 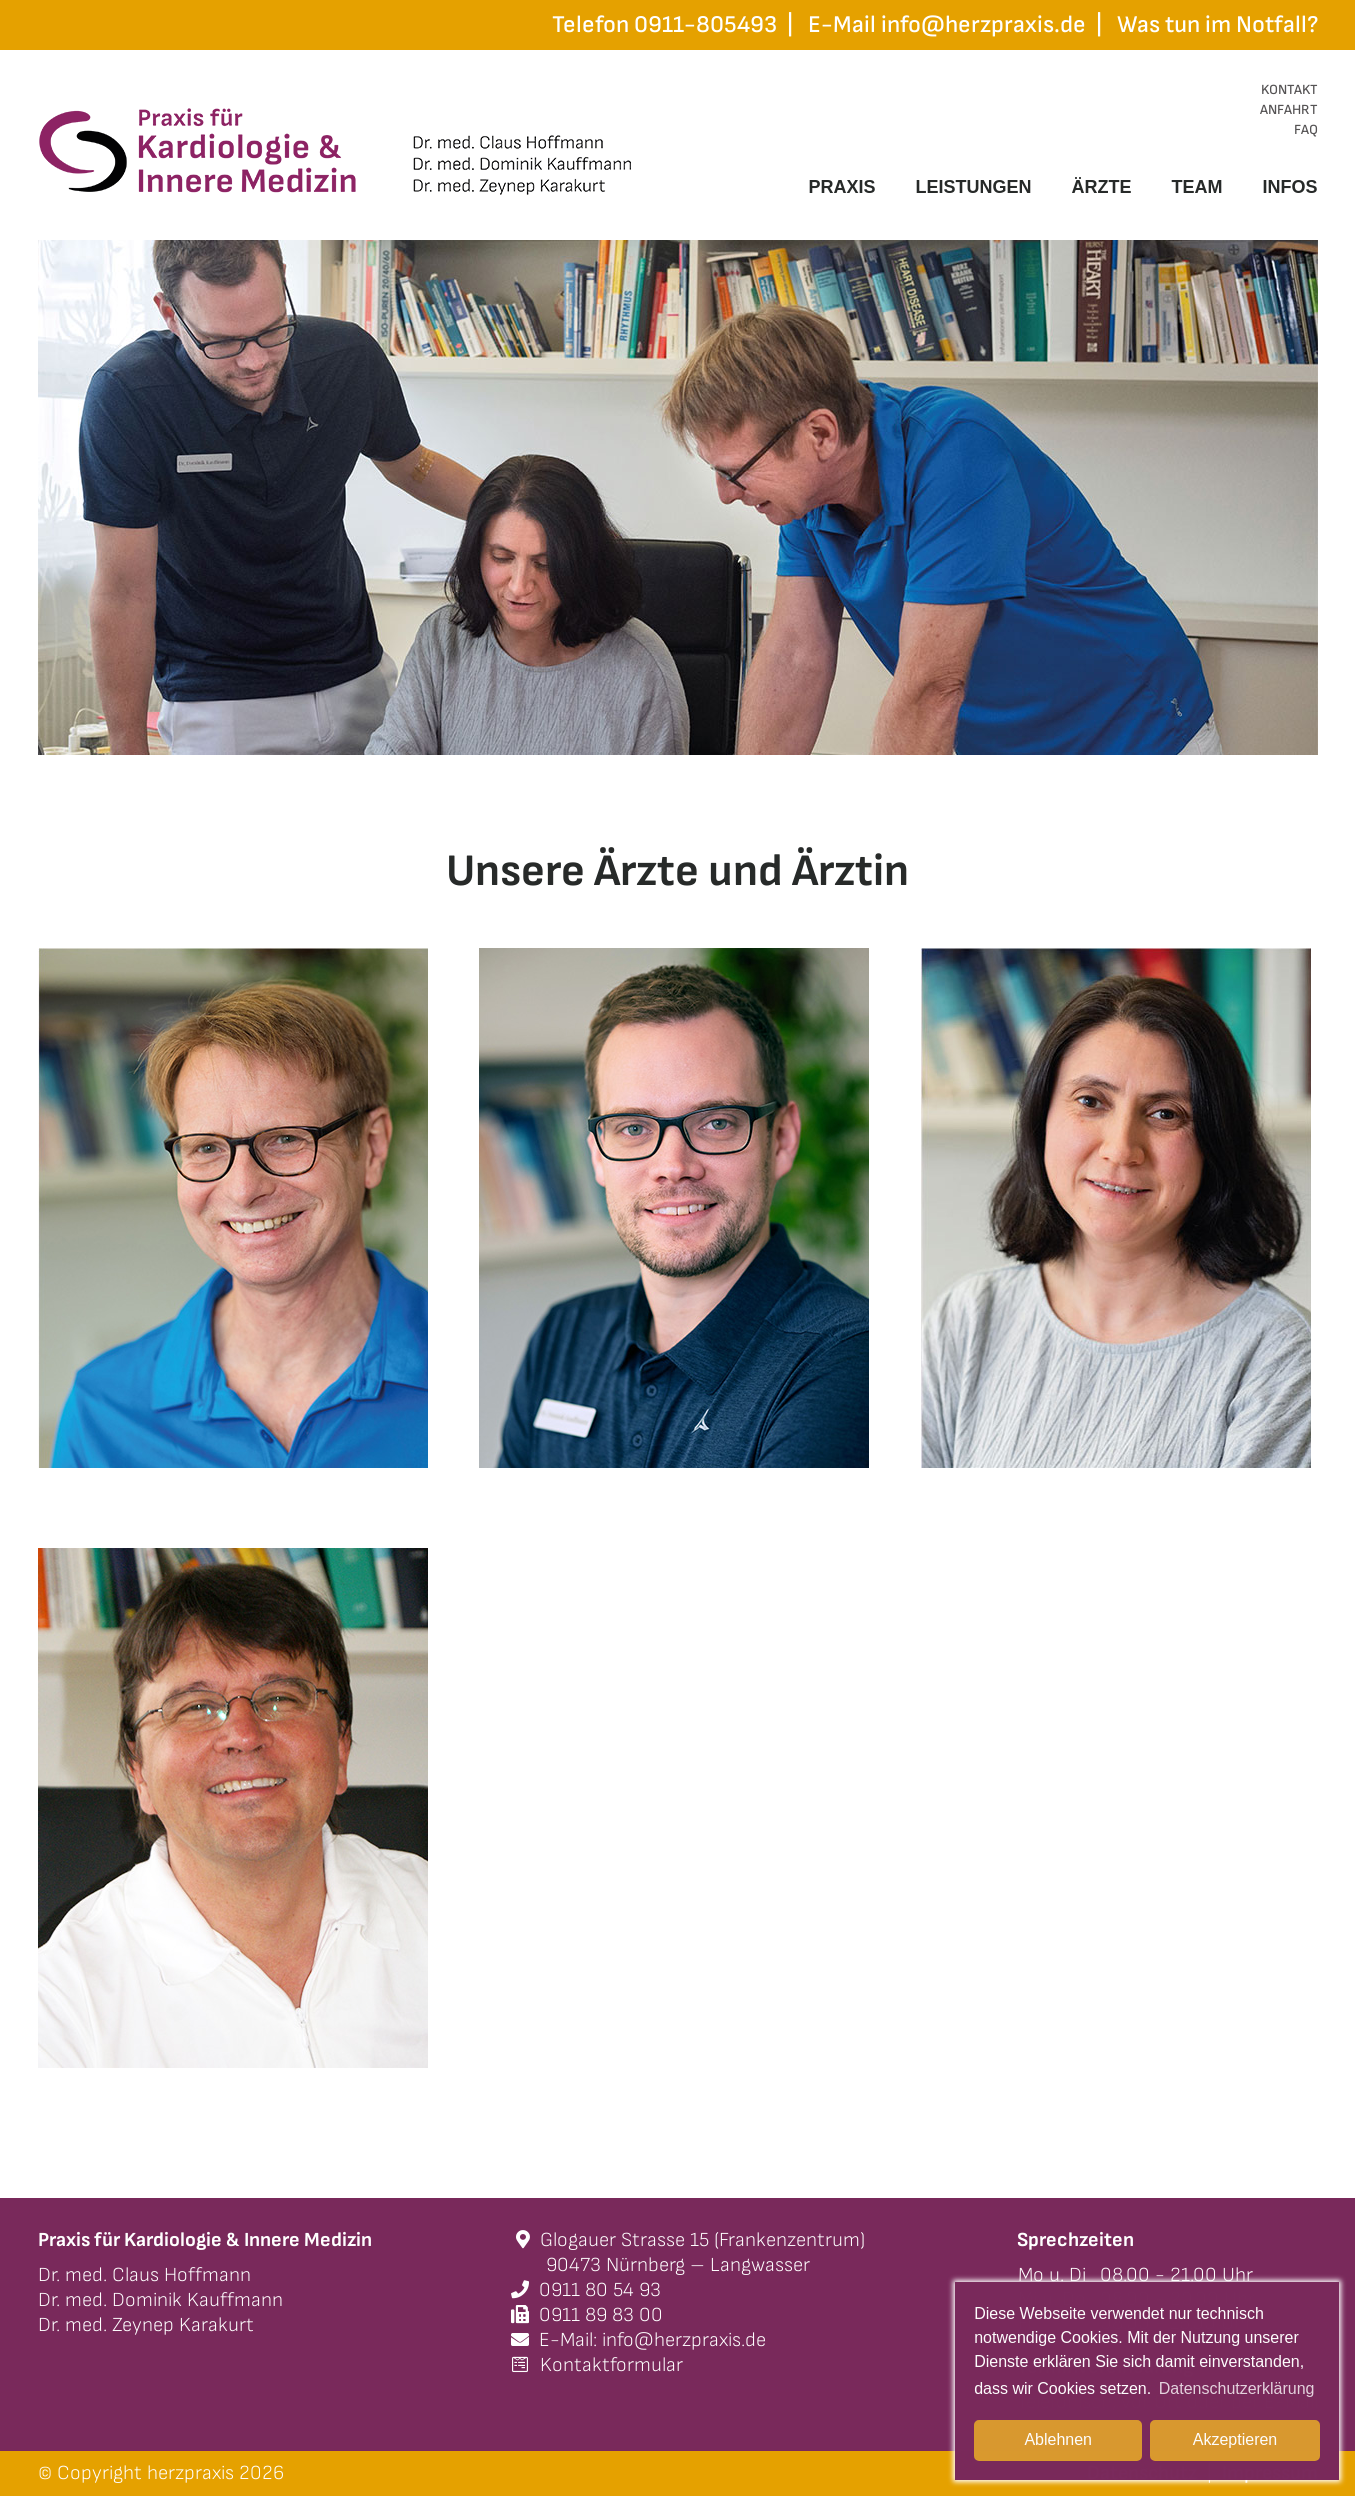 What do you see at coordinates (638, 2340) in the screenshot?
I see `E-Mail: info@herzpraxis.de` at bounding box center [638, 2340].